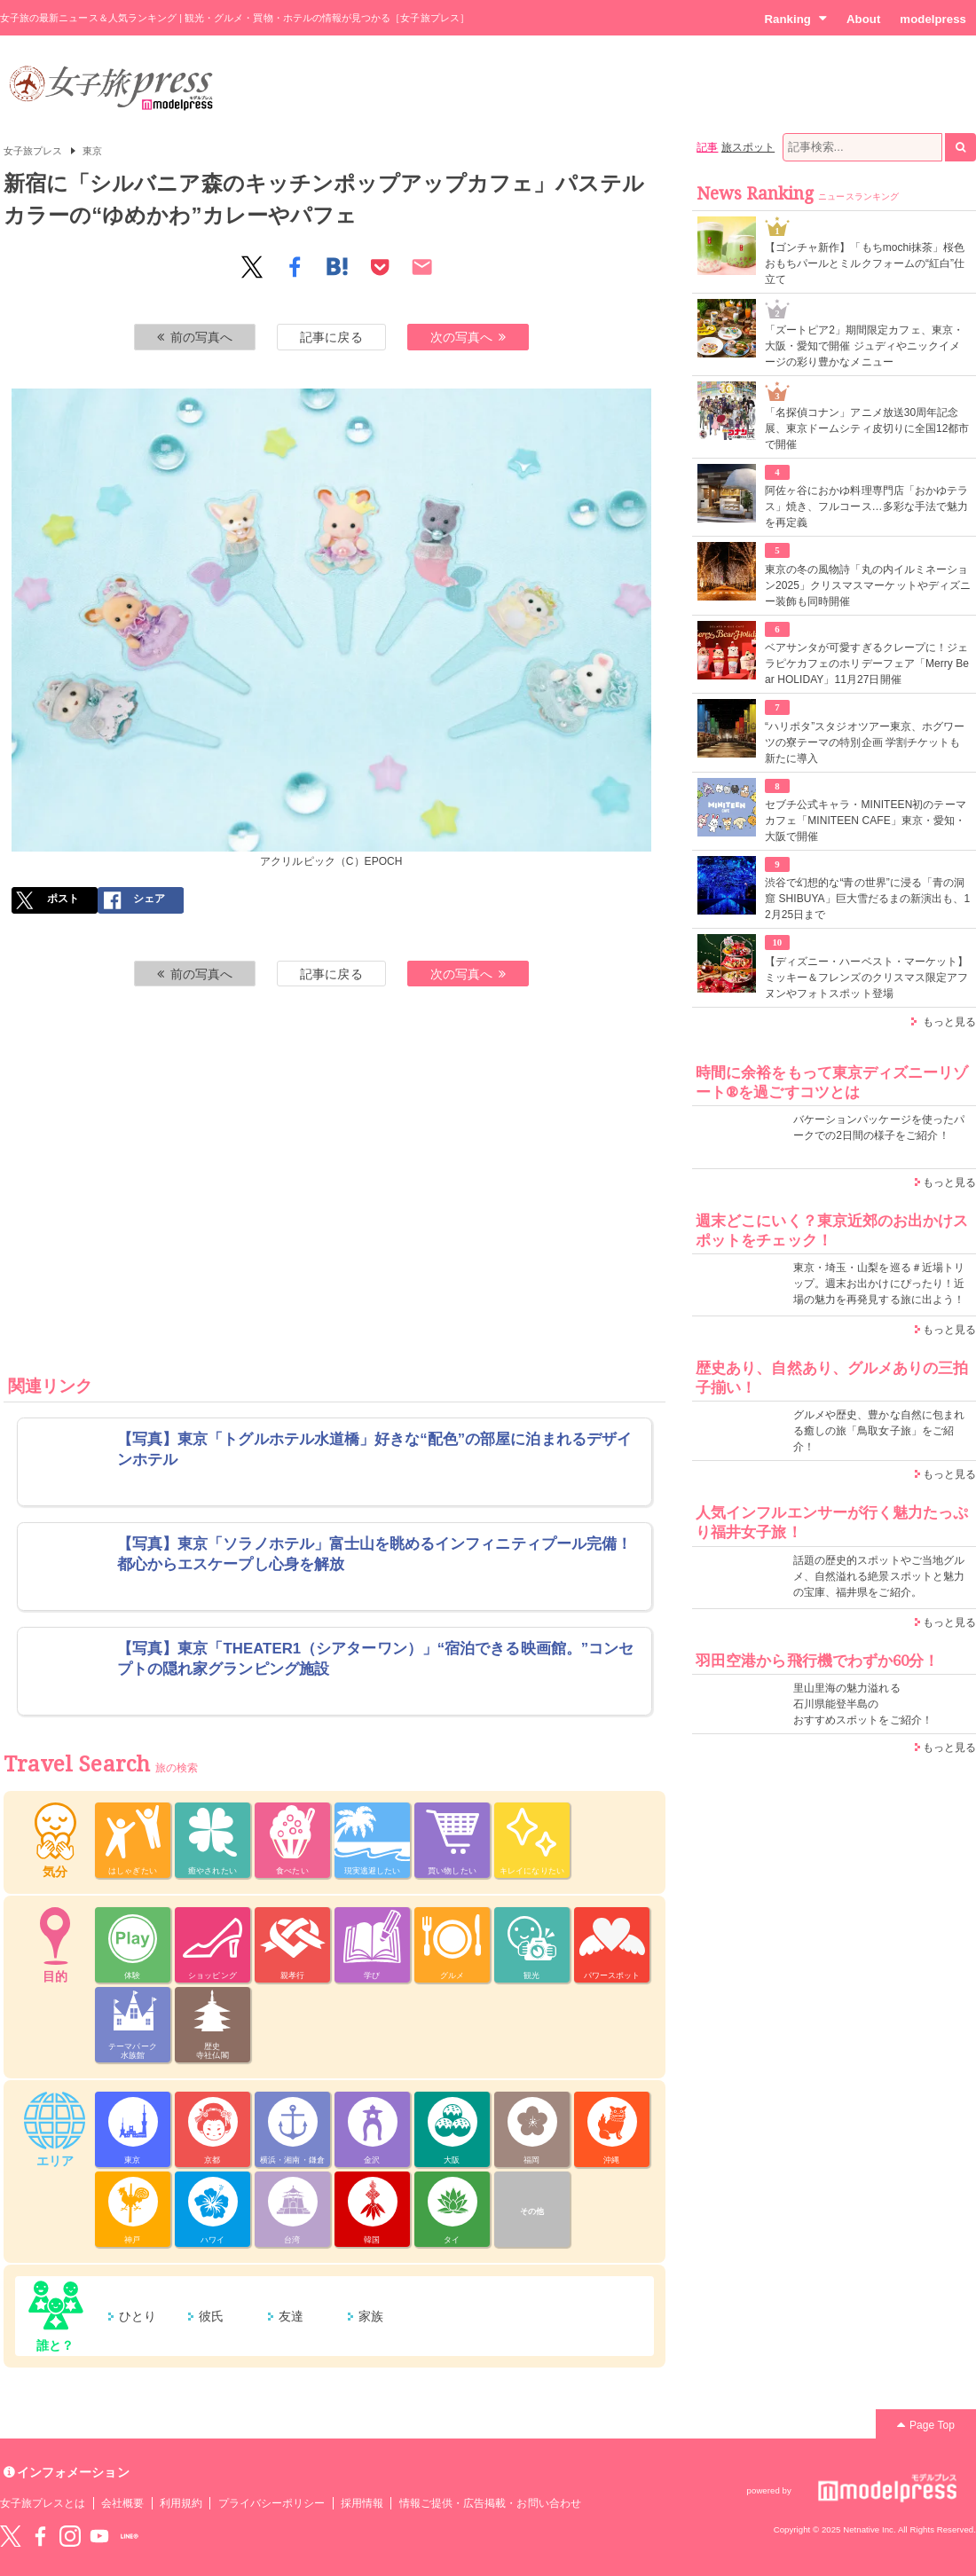 The image size is (976, 2576). I want to click on 記事, so click(707, 147).